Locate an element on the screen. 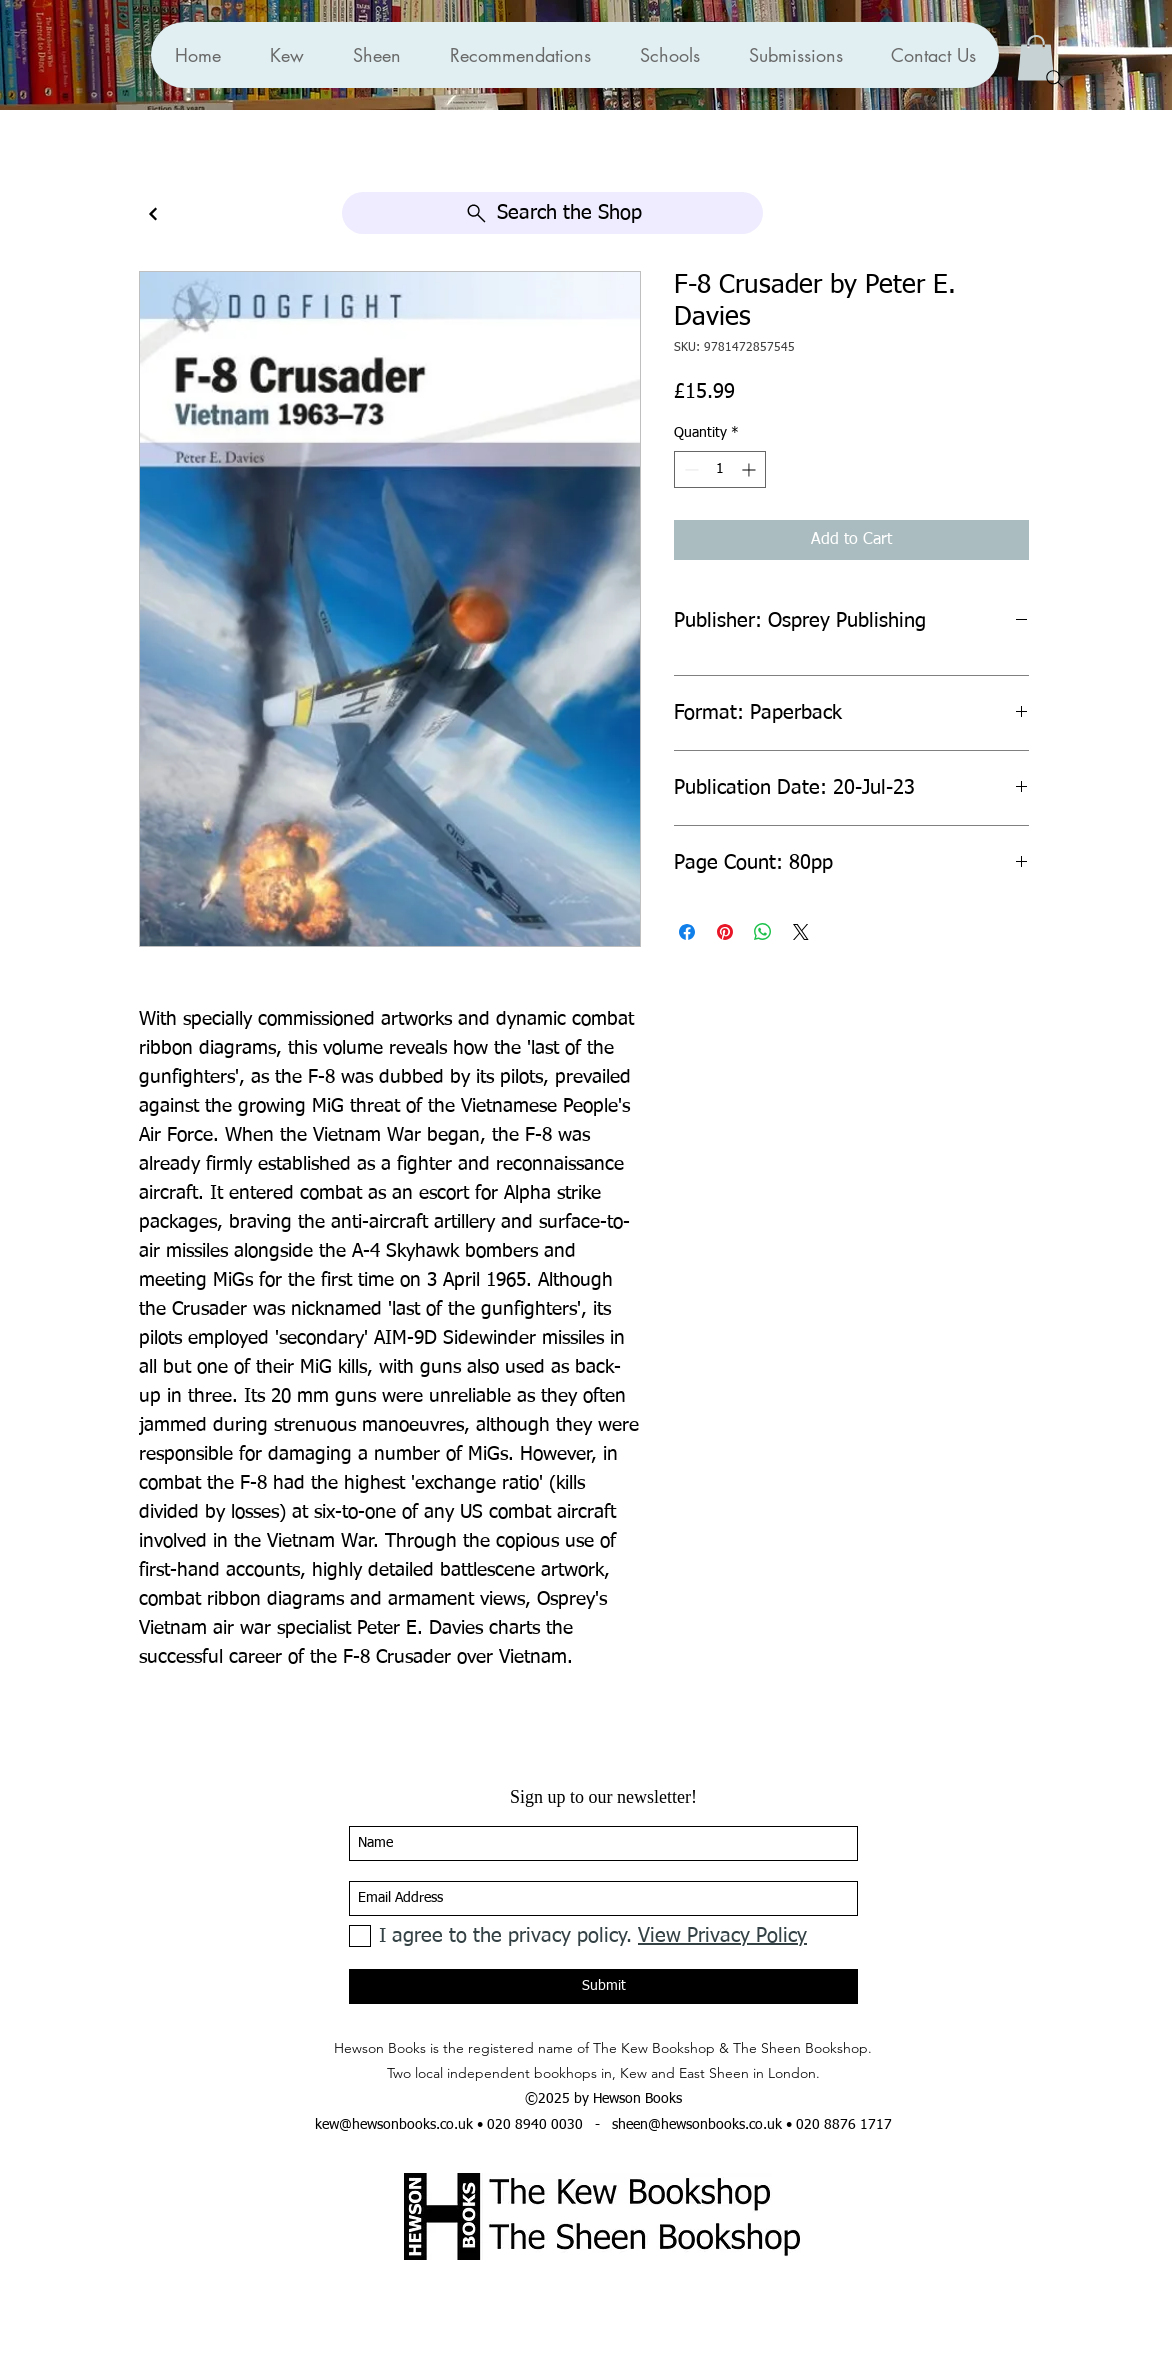  [Share on WhatsApp] is located at coordinates (763, 932).